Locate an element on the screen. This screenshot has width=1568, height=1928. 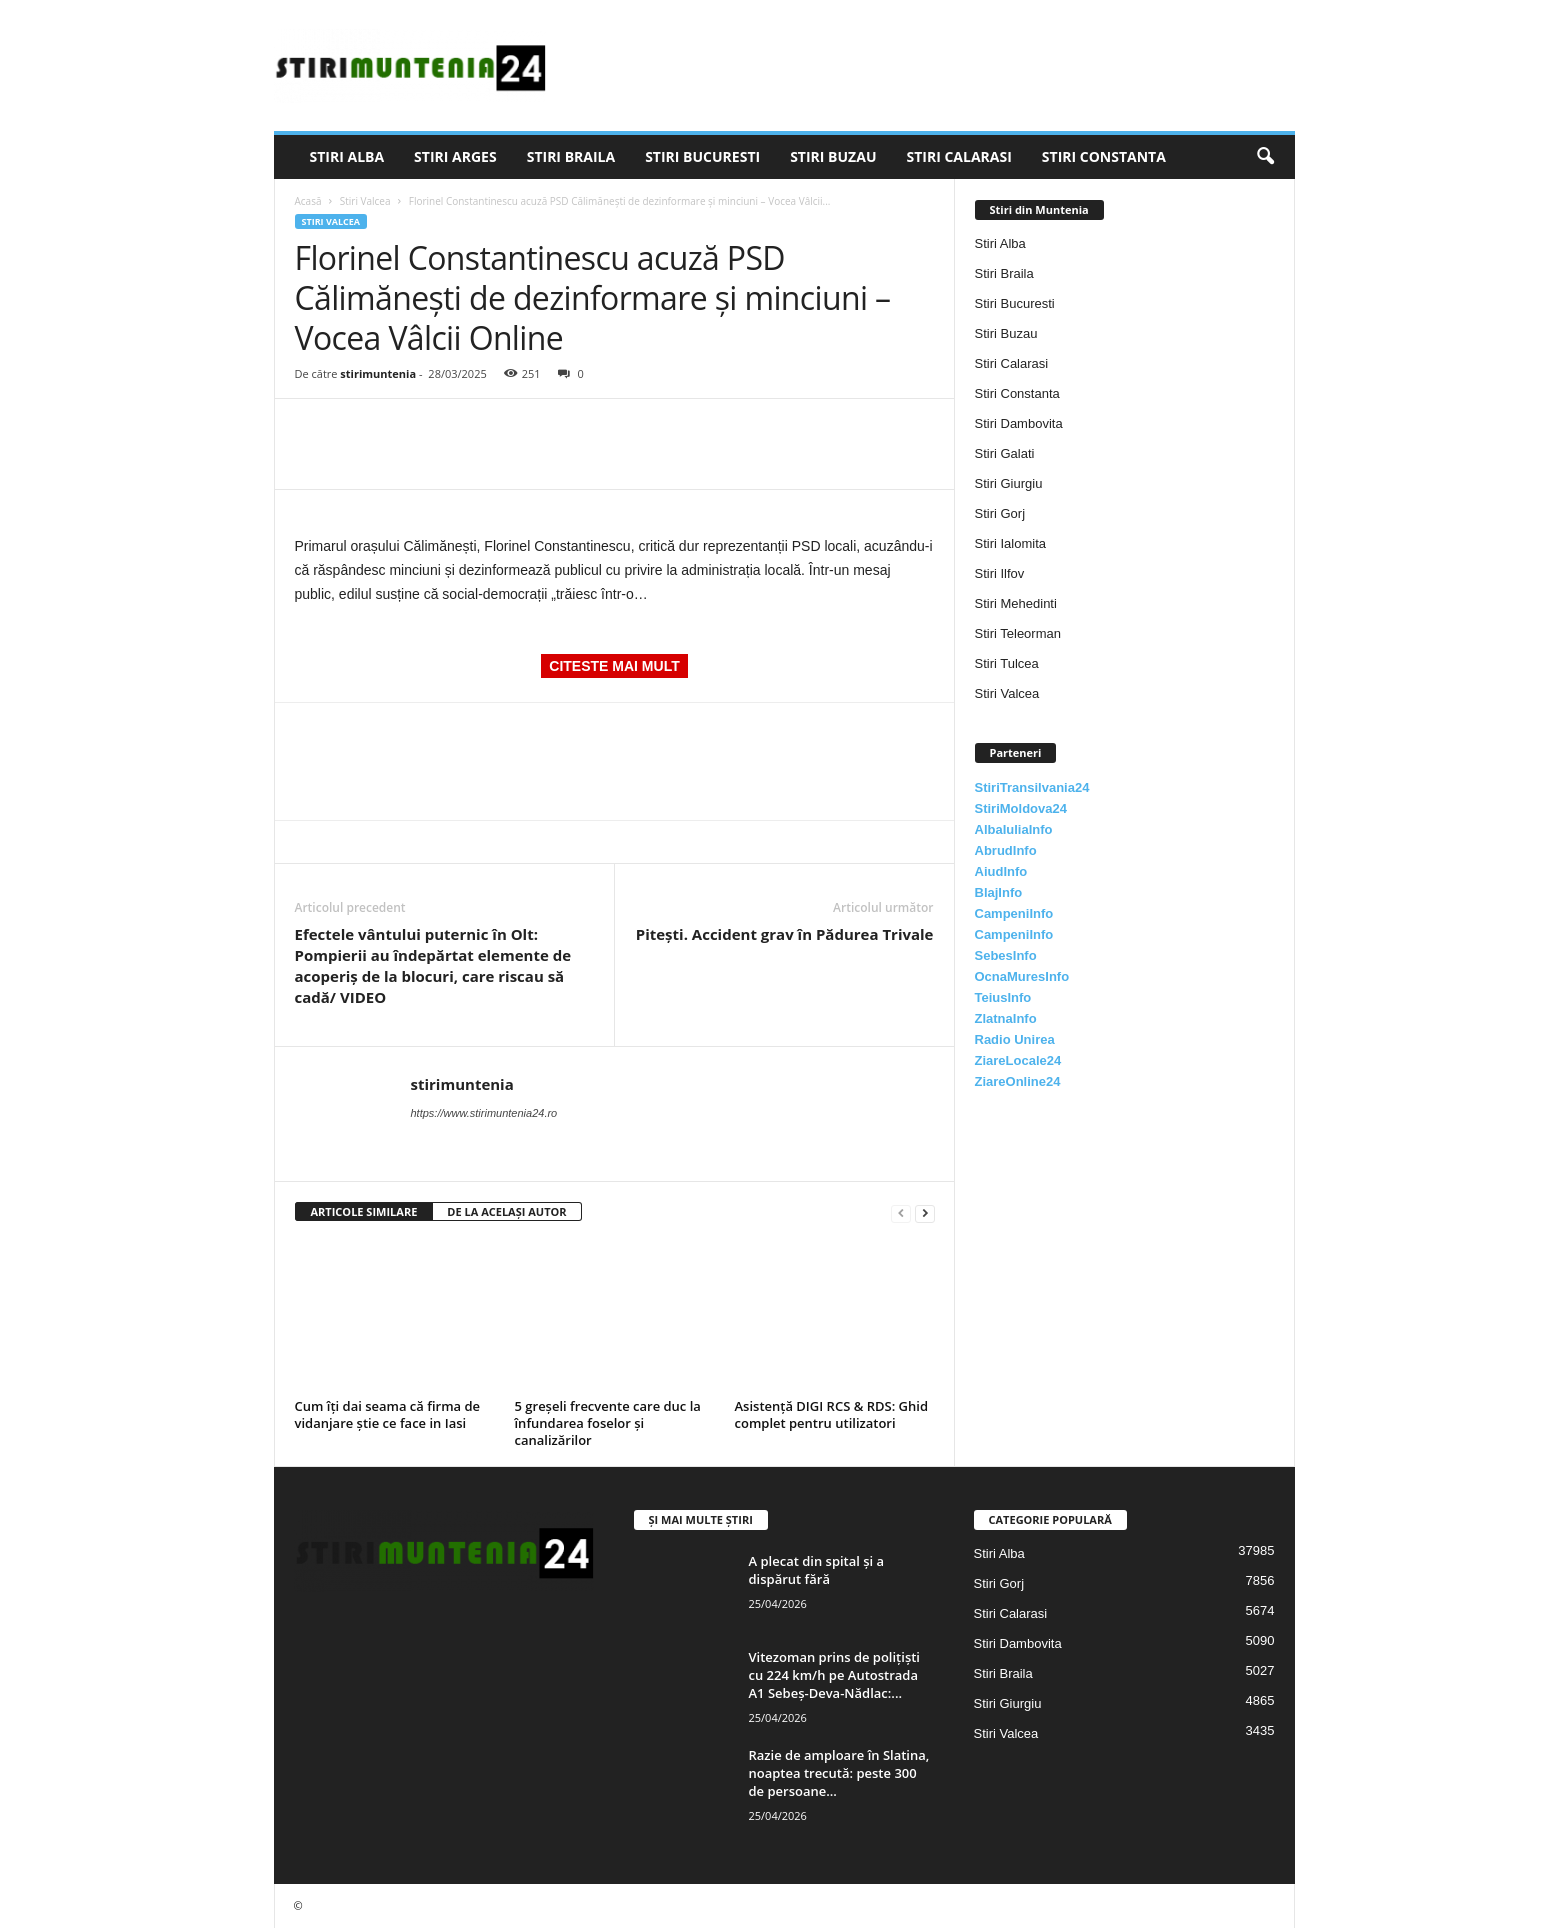
TeiusInfo is located at coordinates (1003, 997).